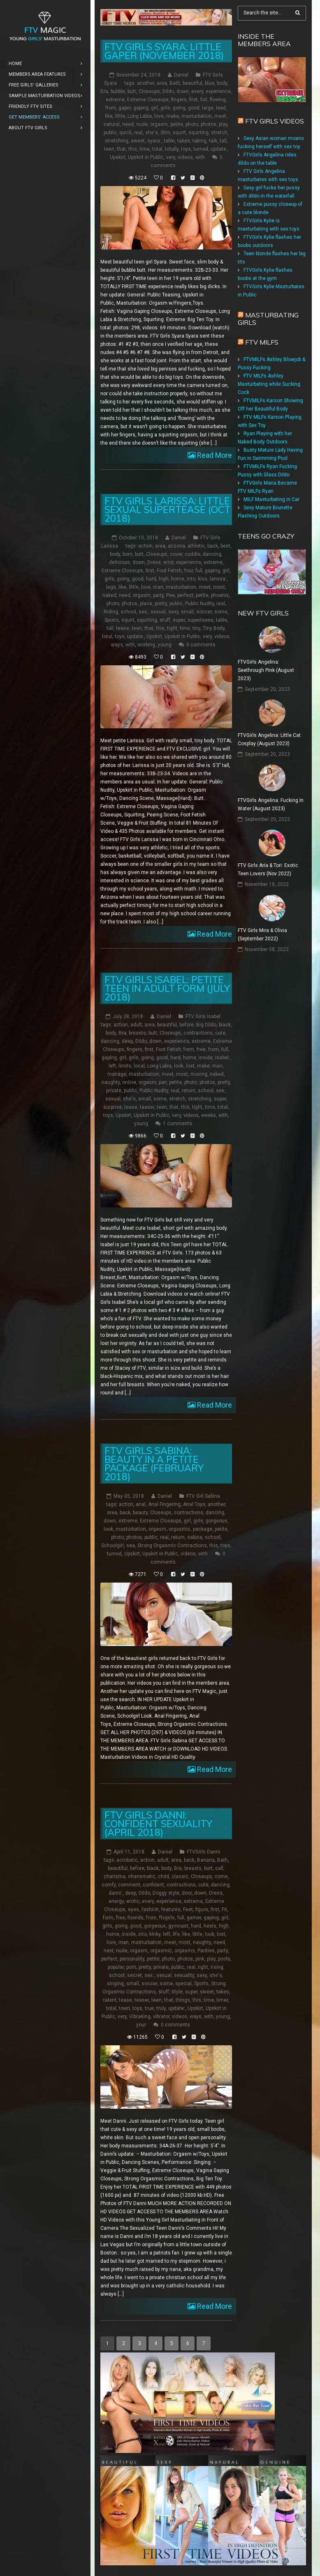  What do you see at coordinates (218, 579) in the screenshot?
I see `larissa:` at bounding box center [218, 579].